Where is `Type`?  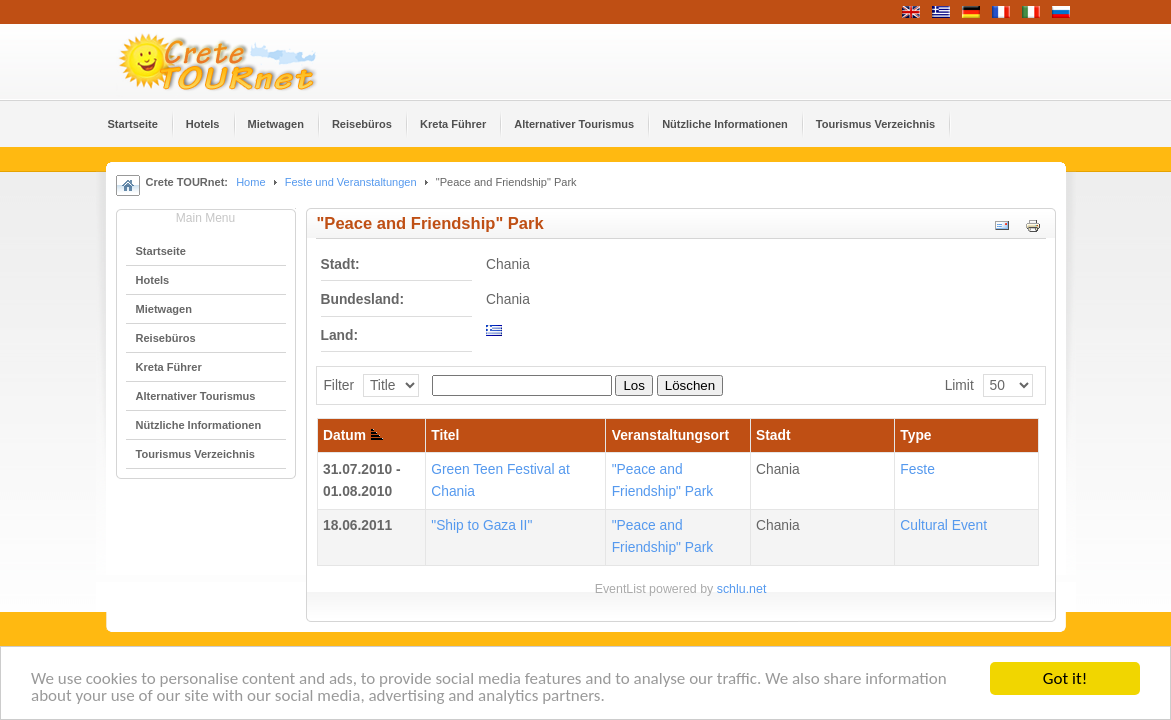
Type is located at coordinates (915, 435).